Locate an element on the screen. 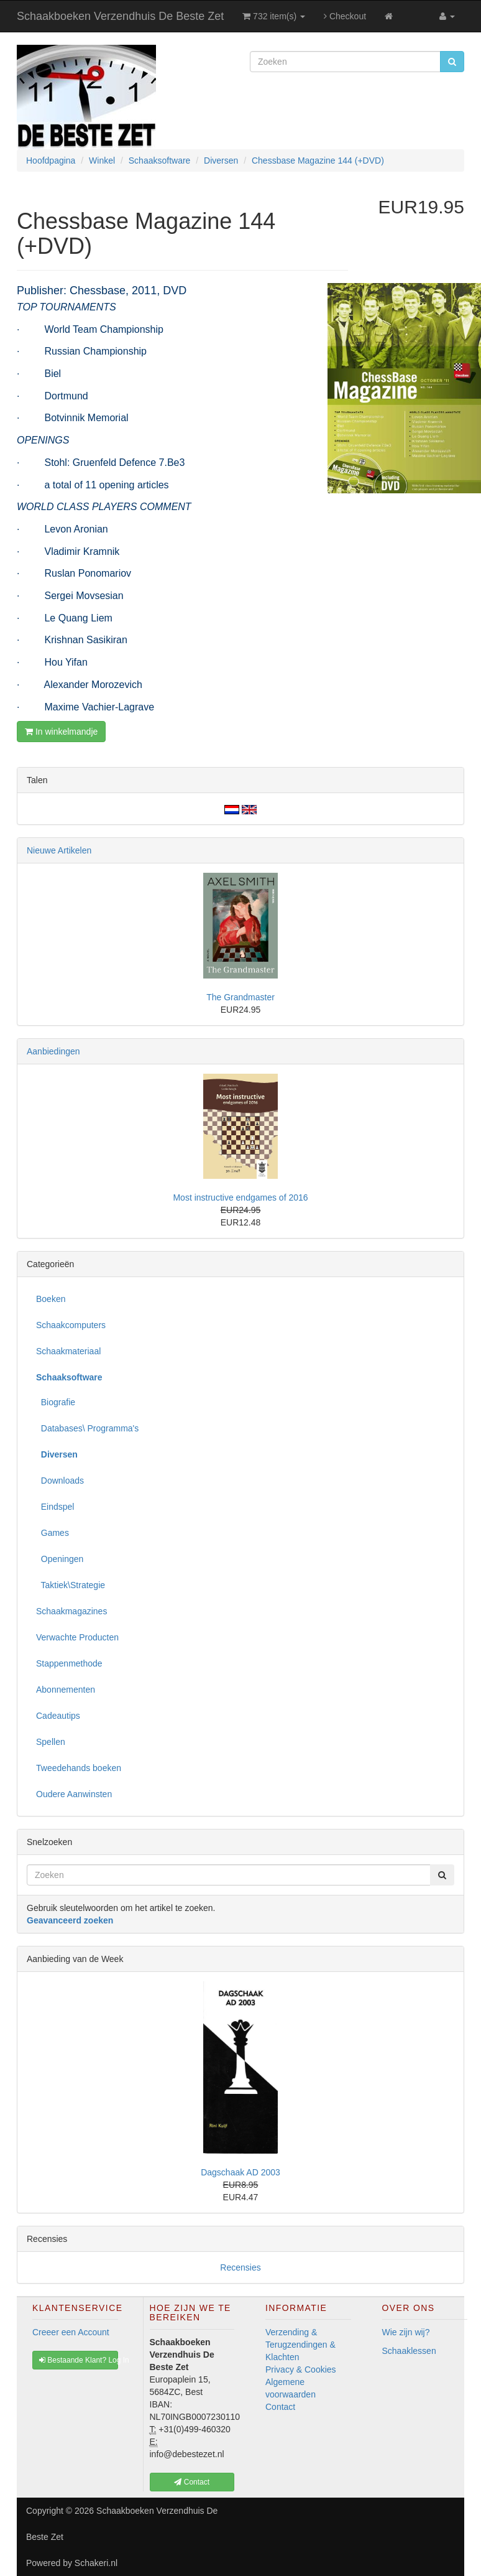 The image size is (481, 2576). Verwachte Producten is located at coordinates (77, 1637).